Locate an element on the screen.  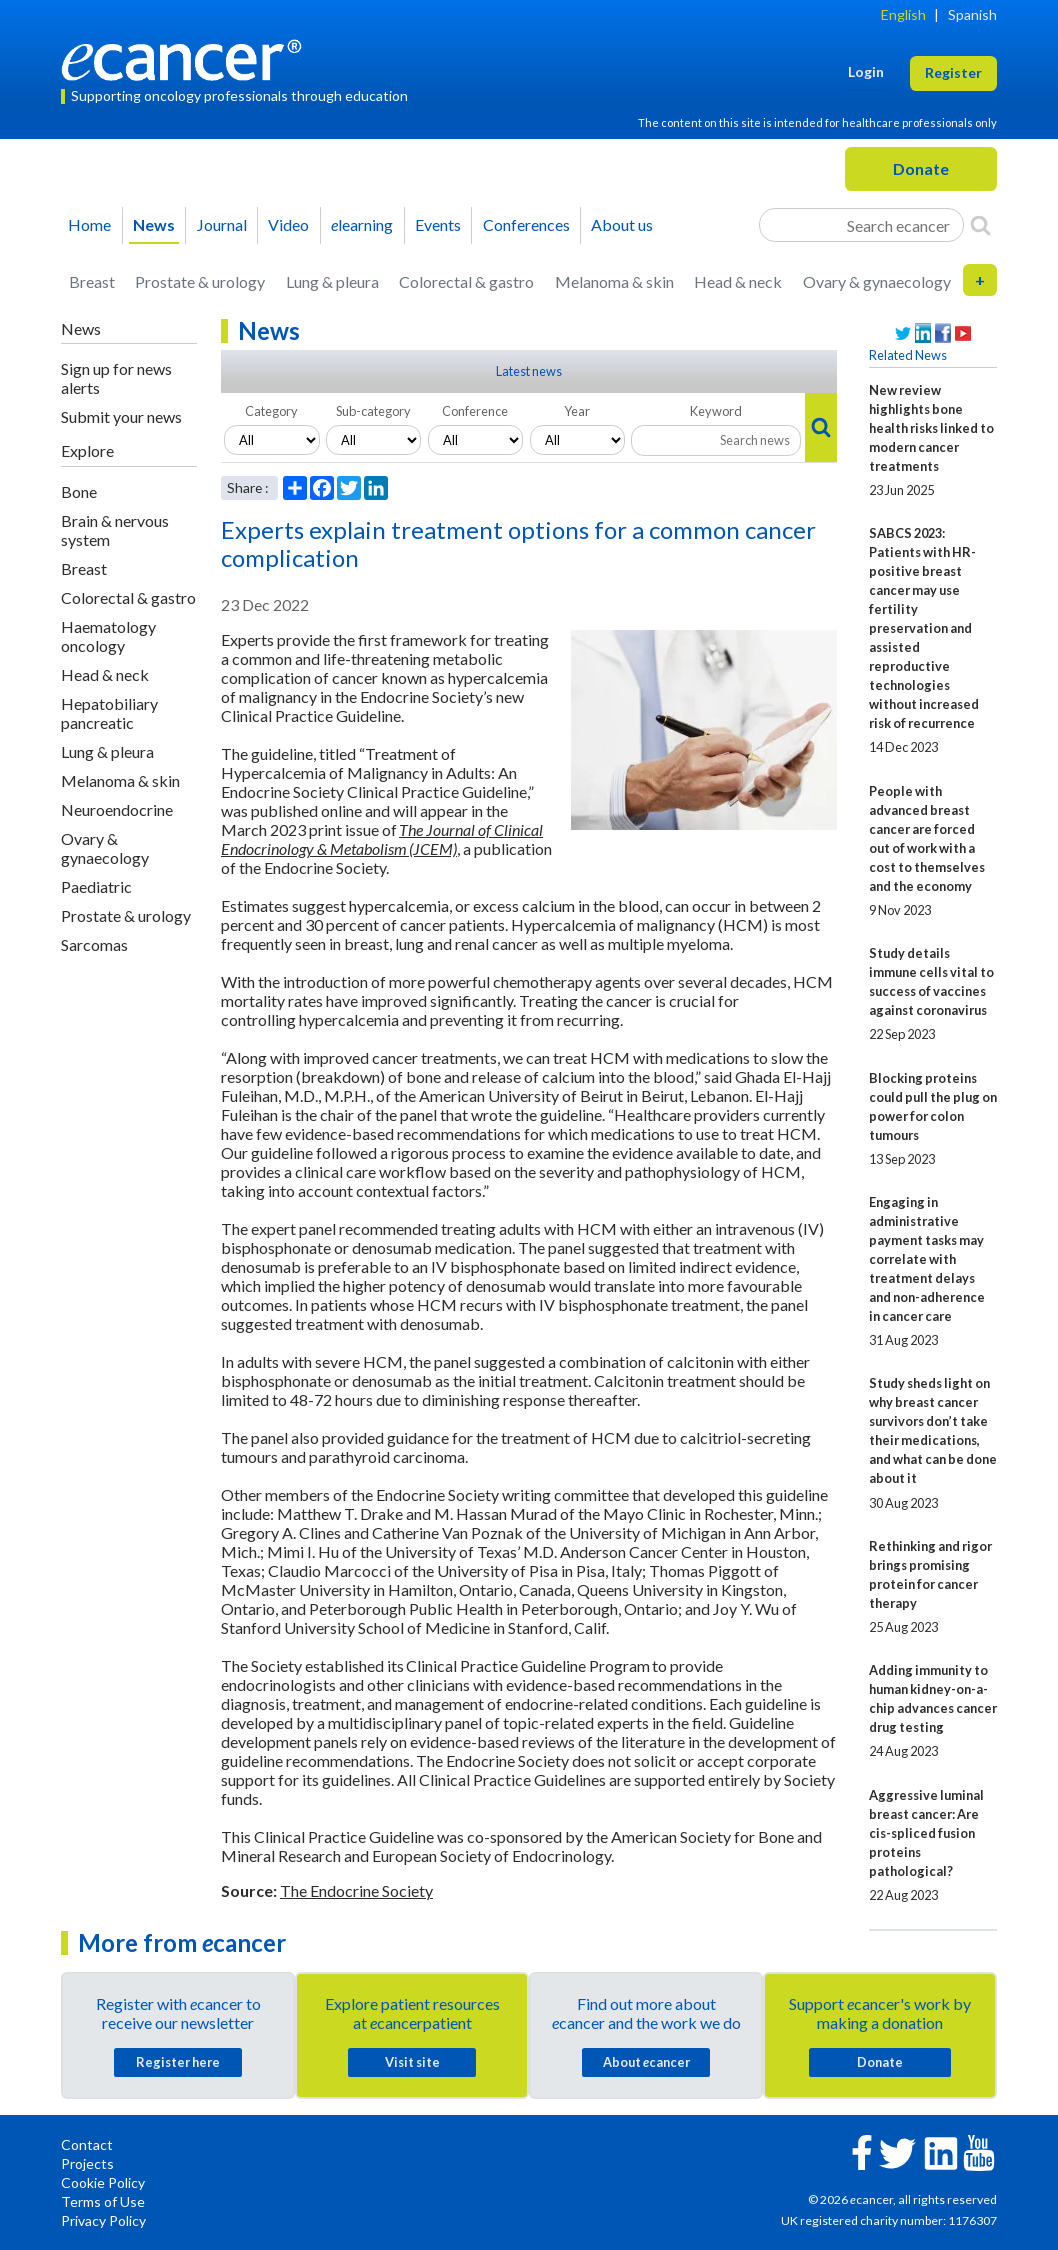
learning is located at coordinates (362, 224).